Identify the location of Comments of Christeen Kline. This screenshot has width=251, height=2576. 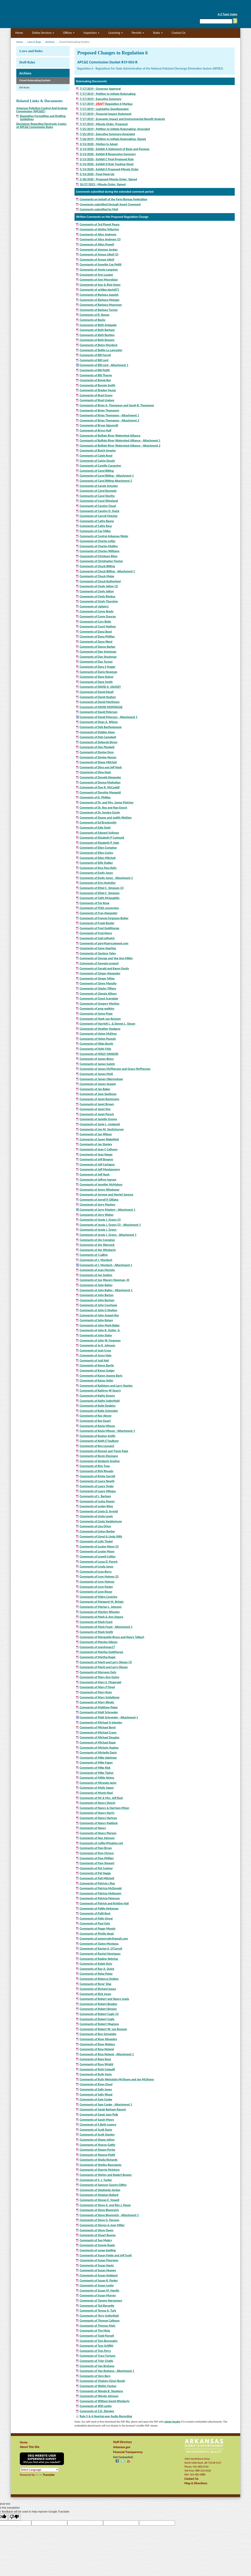
(98, 556).